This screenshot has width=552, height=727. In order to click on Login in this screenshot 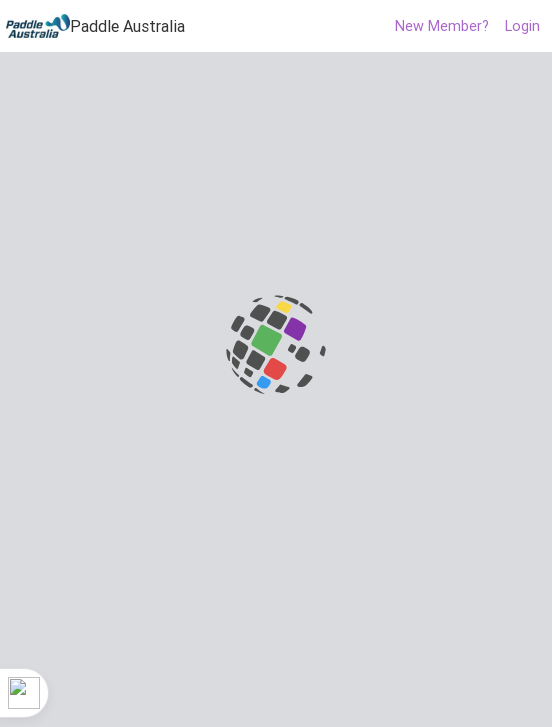, I will do `click(522, 26)`.